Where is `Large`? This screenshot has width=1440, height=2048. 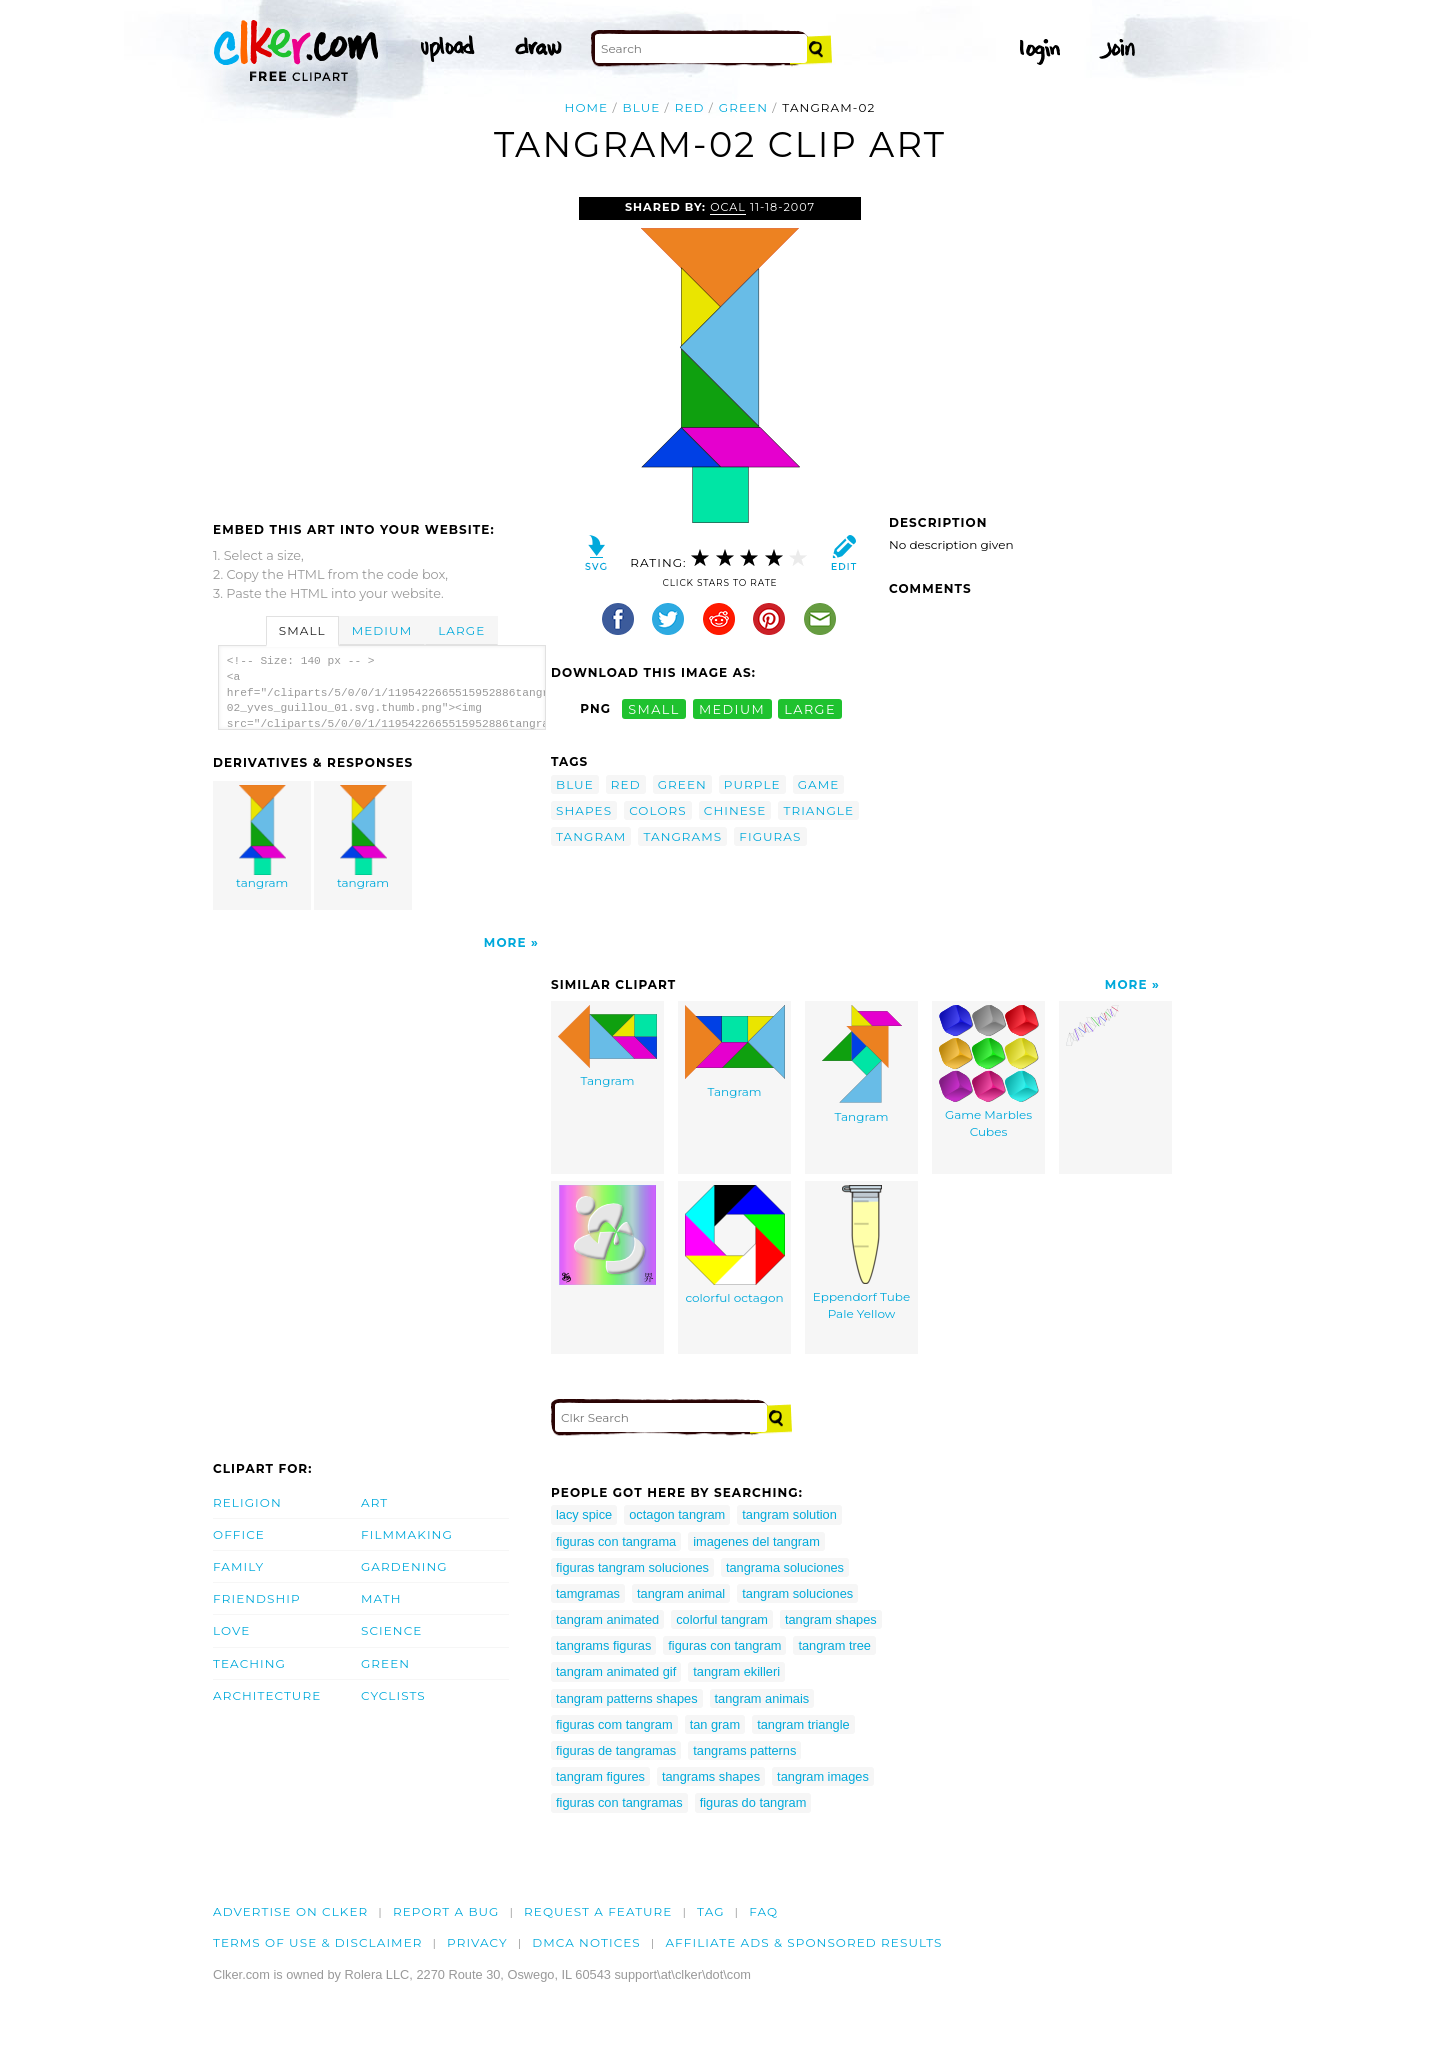 Large is located at coordinates (461, 630).